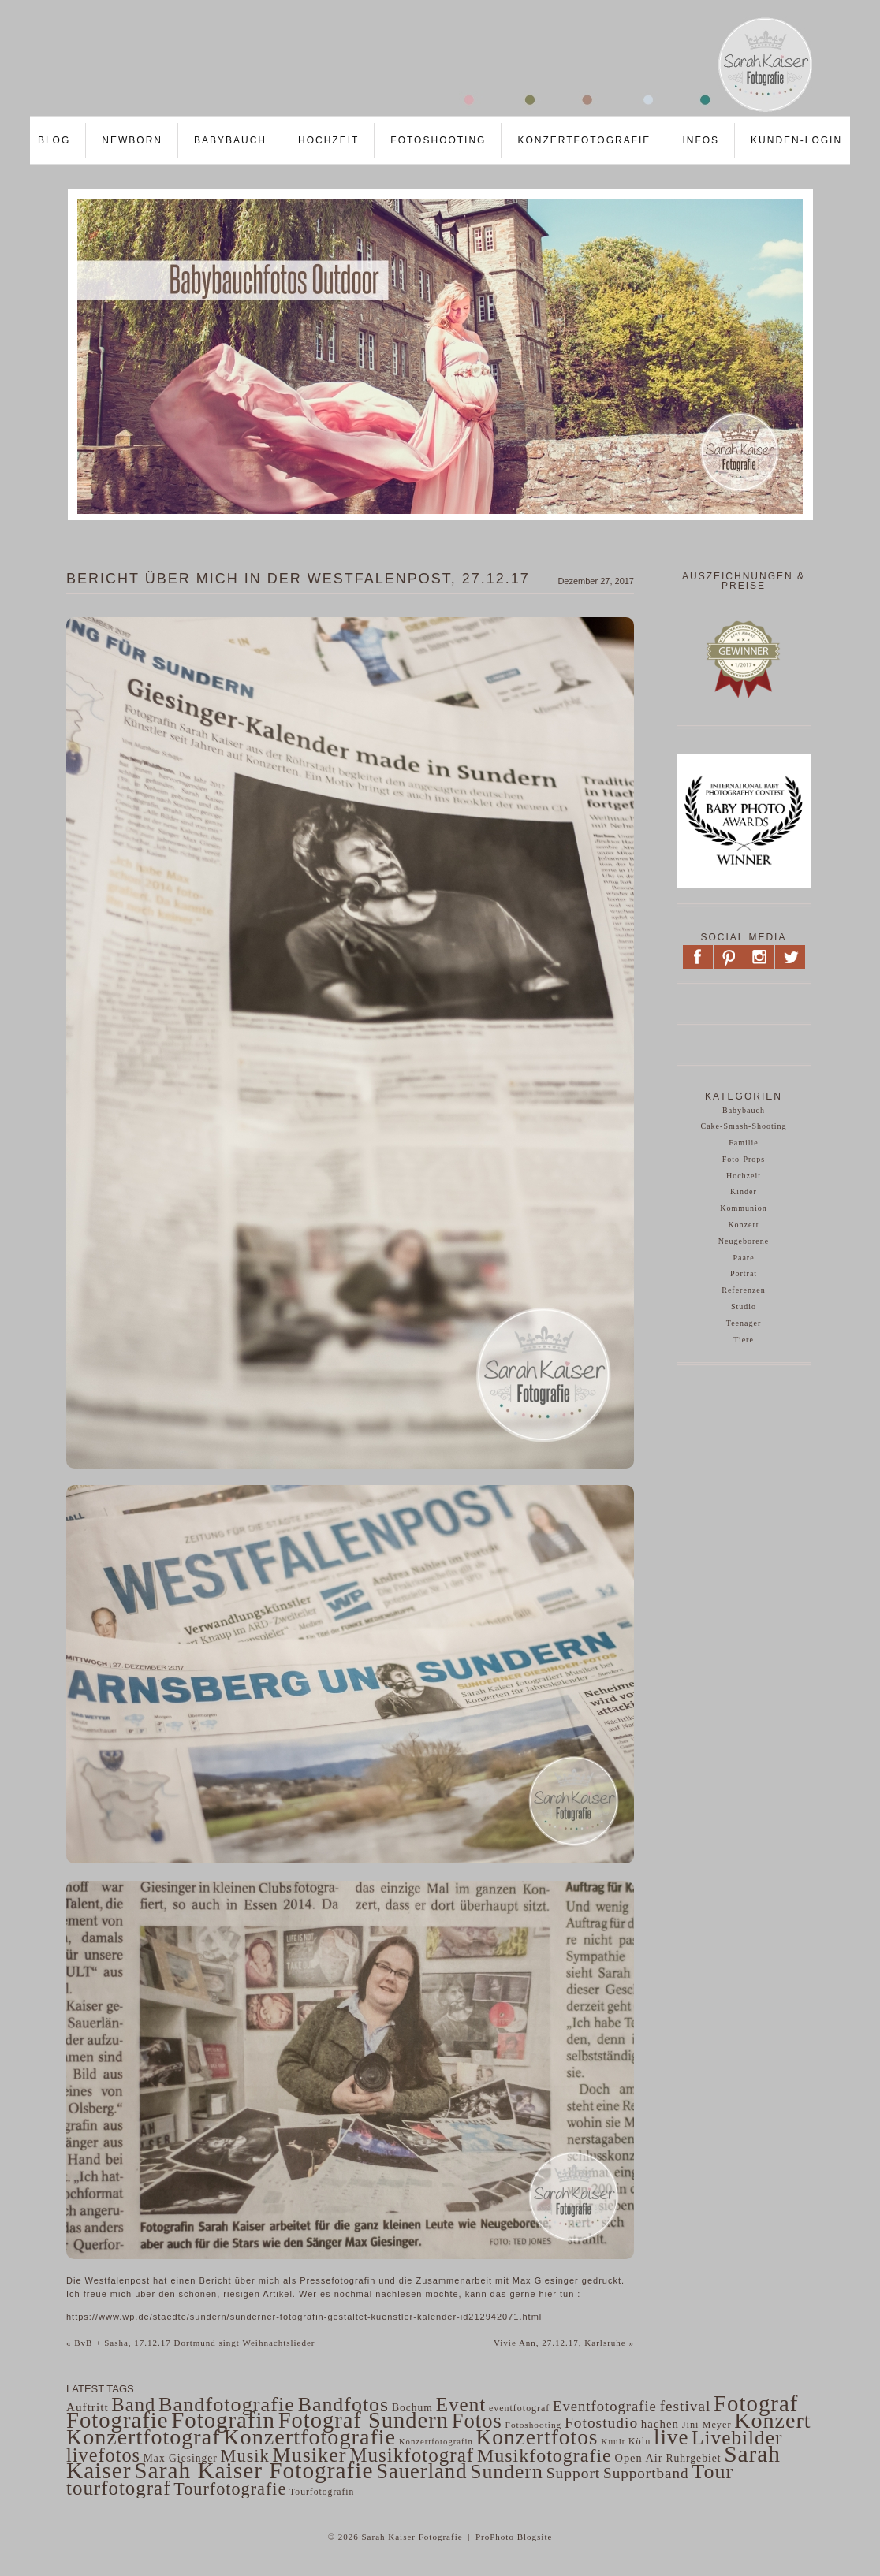  I want to click on Konzertfotograf [Konzertfotograf (443 Einträge)], so click(143, 2437).